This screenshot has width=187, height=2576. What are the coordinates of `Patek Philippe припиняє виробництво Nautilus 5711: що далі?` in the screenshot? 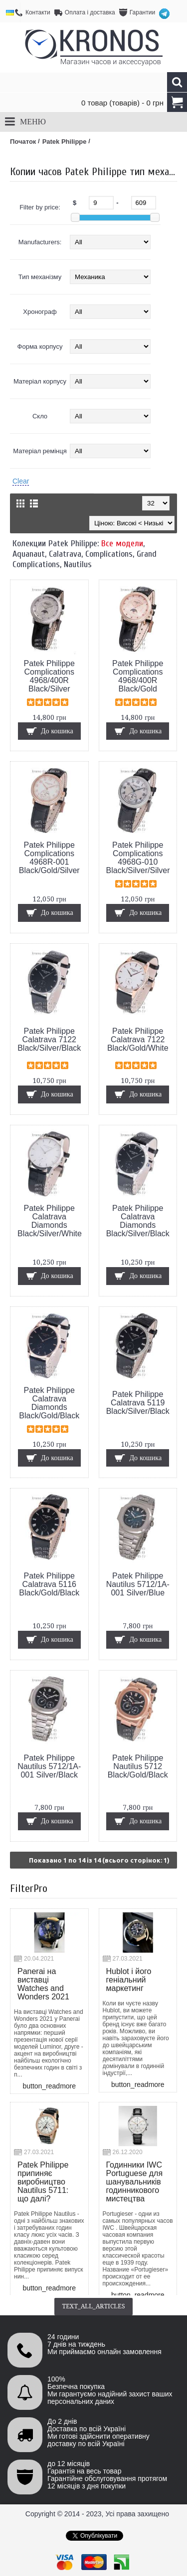 It's located at (42, 2182).